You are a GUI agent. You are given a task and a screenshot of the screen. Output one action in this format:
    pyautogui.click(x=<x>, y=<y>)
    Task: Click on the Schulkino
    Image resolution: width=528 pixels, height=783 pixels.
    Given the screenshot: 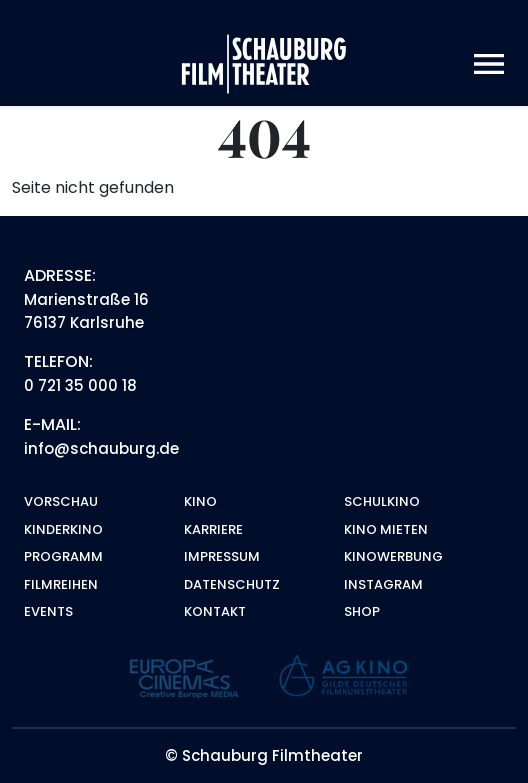 What is the action you would take?
    pyautogui.click(x=382, y=501)
    